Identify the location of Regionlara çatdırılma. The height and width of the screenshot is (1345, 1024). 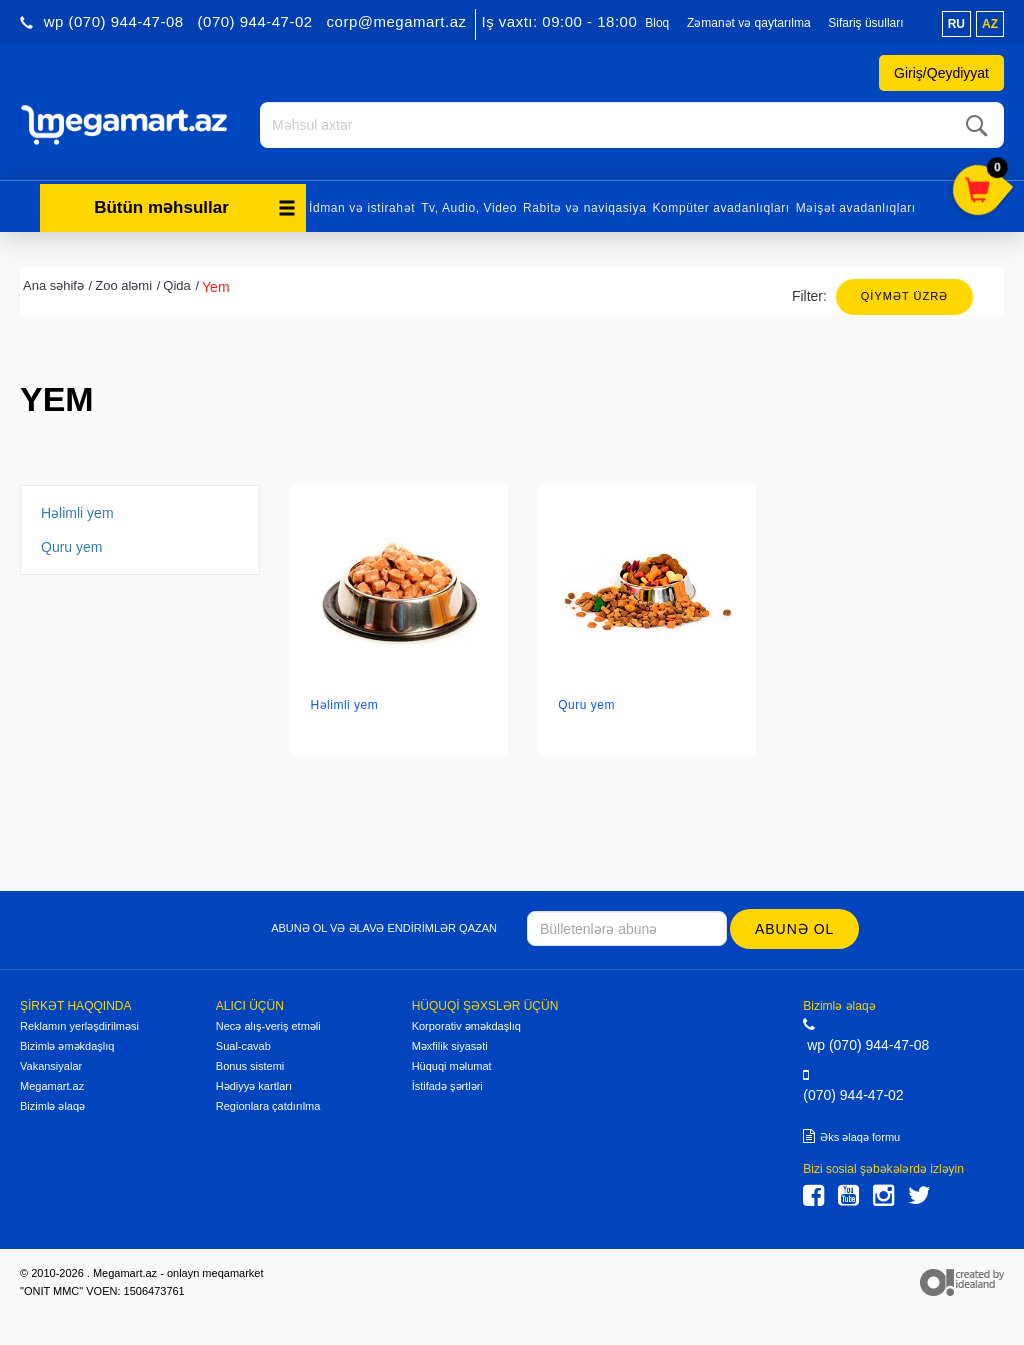
(268, 1106).